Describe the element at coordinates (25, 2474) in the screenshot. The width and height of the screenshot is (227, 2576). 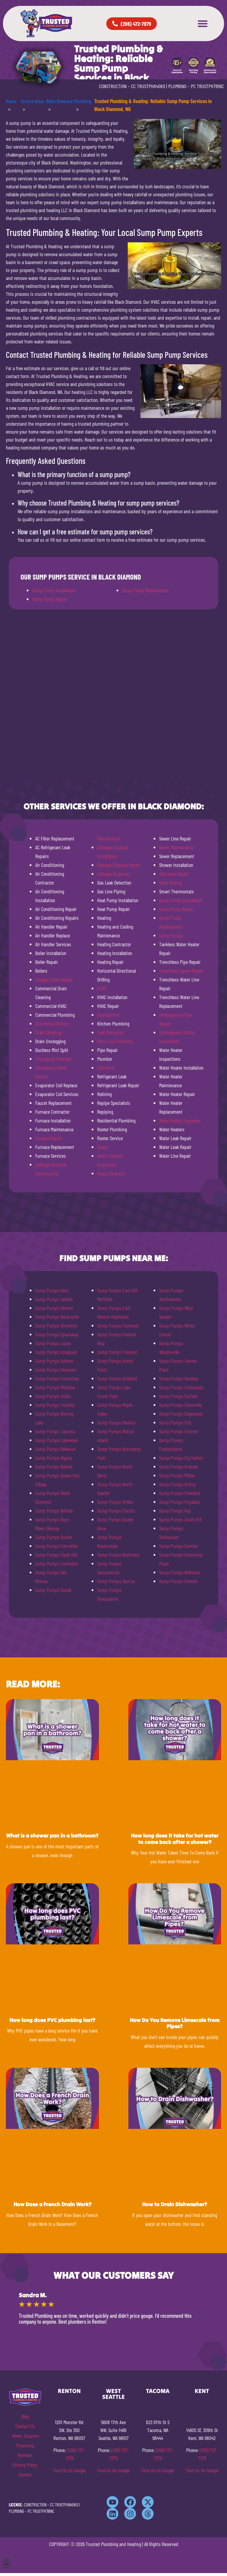
I see `Careers` at that location.